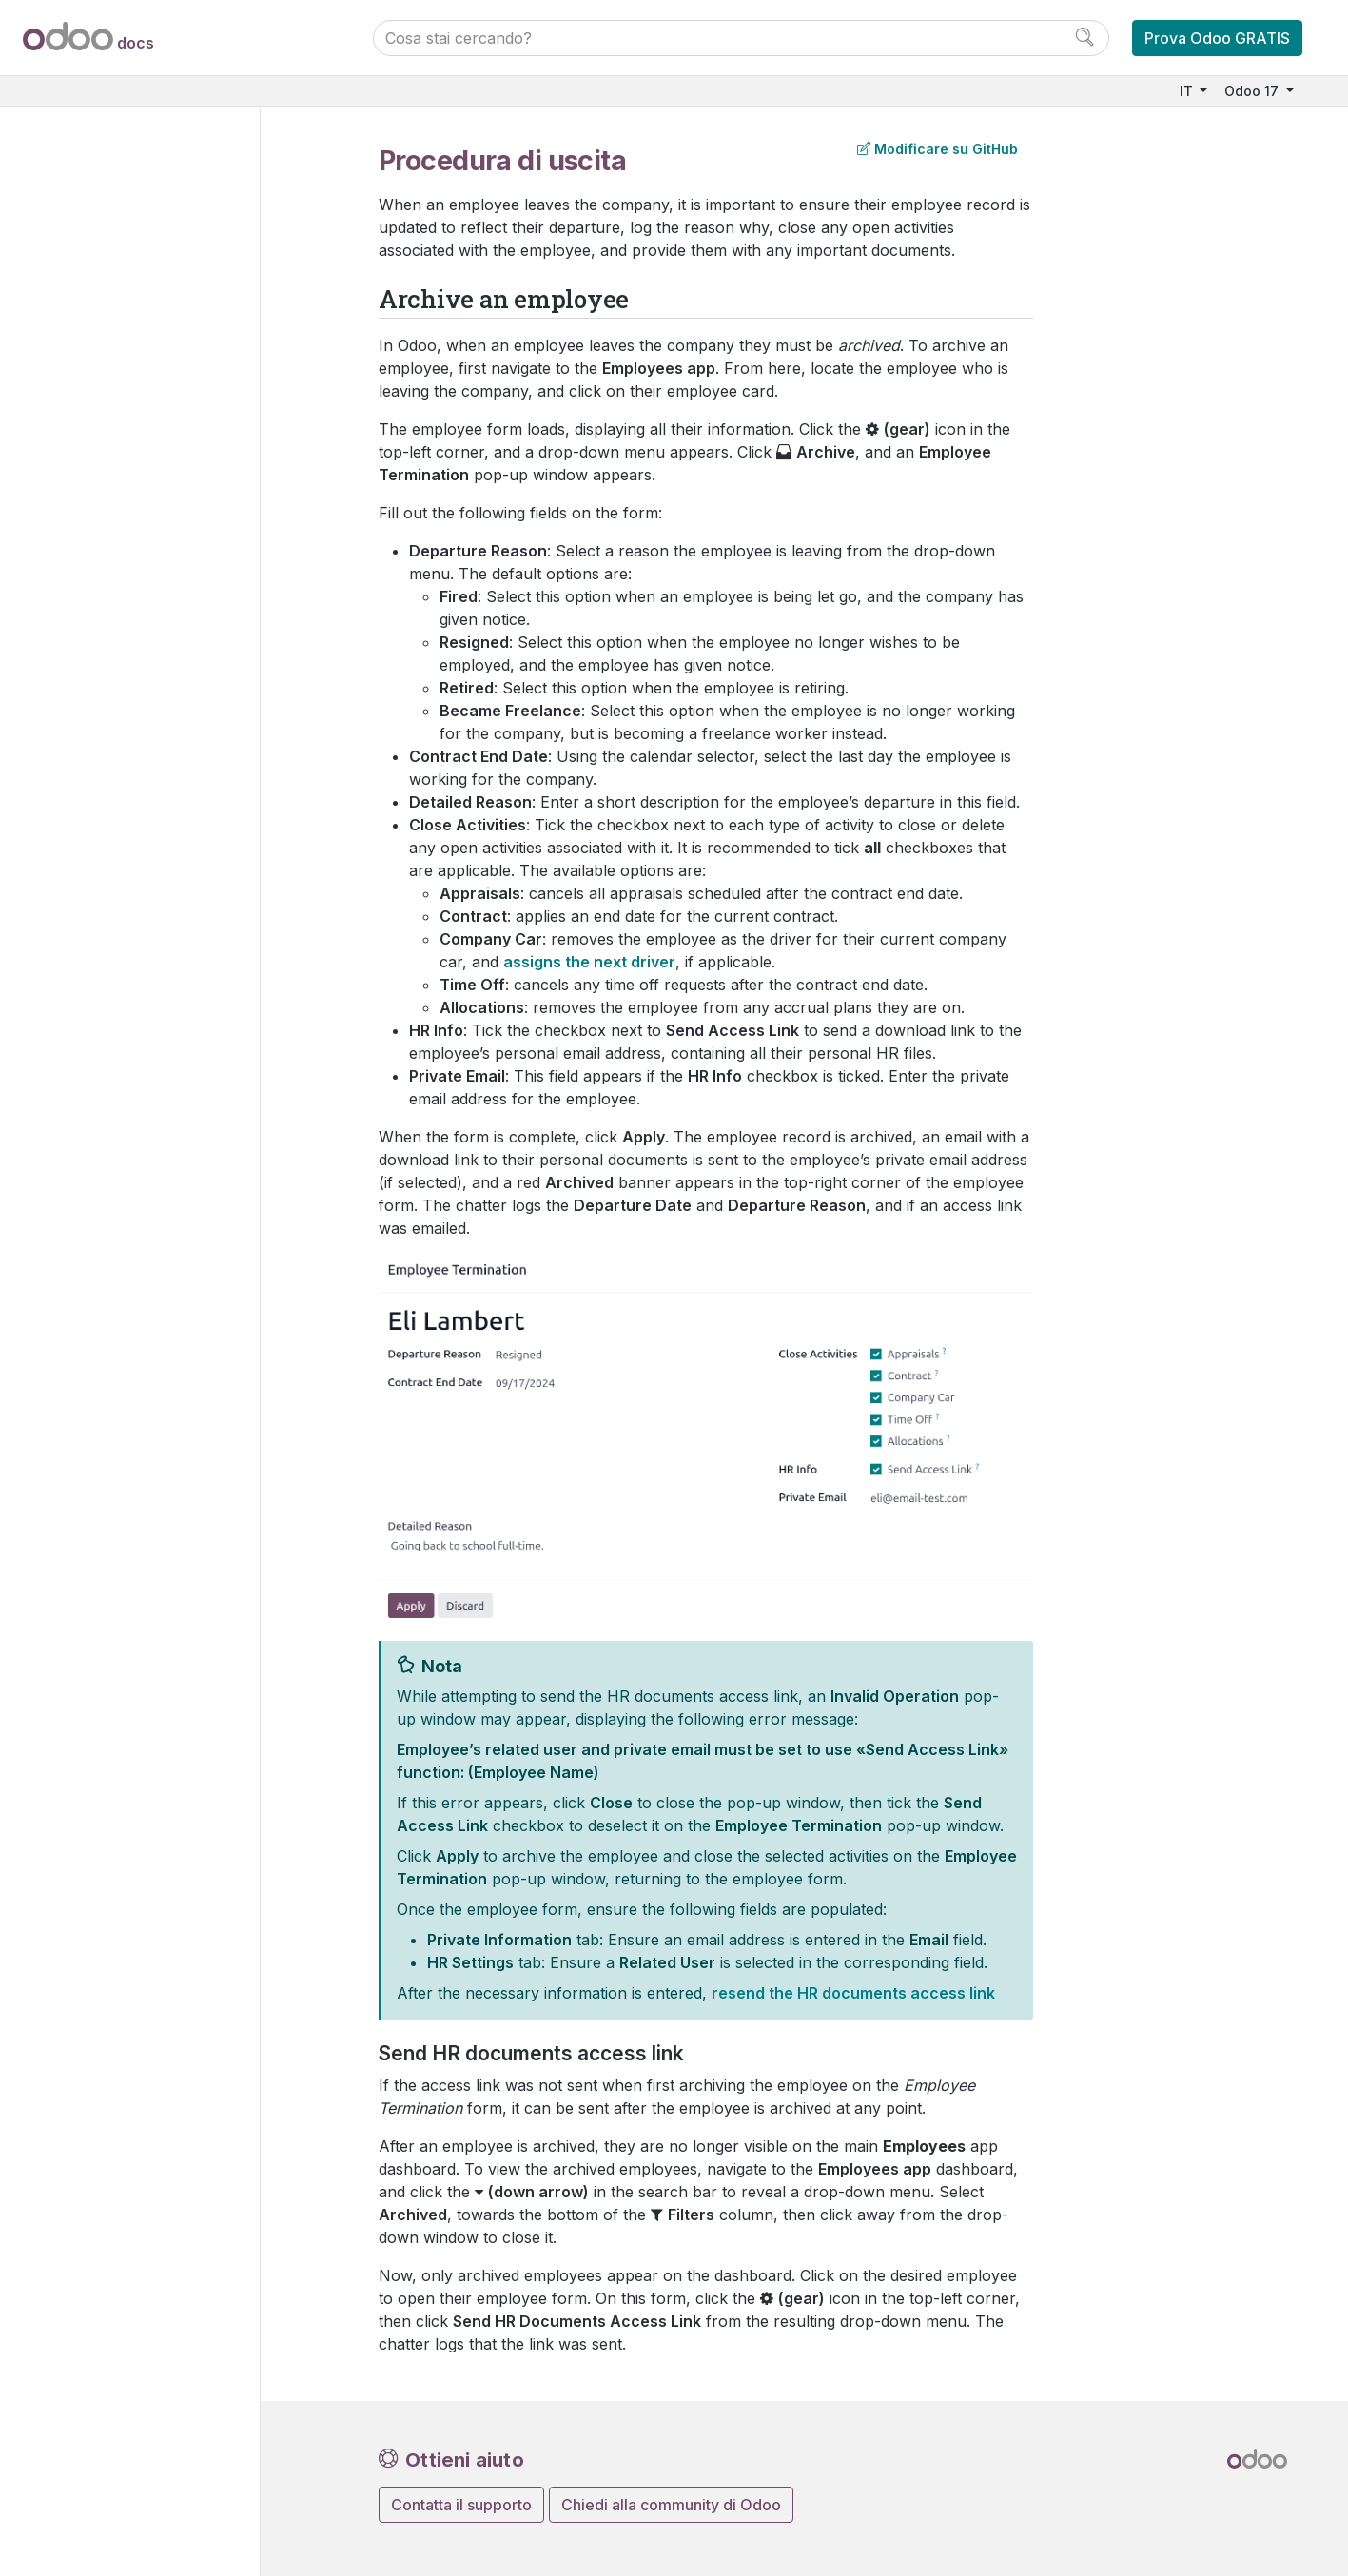 The image size is (1348, 2576). Describe the element at coordinates (461, 2504) in the screenshot. I see `Contatta il supporto` at that location.